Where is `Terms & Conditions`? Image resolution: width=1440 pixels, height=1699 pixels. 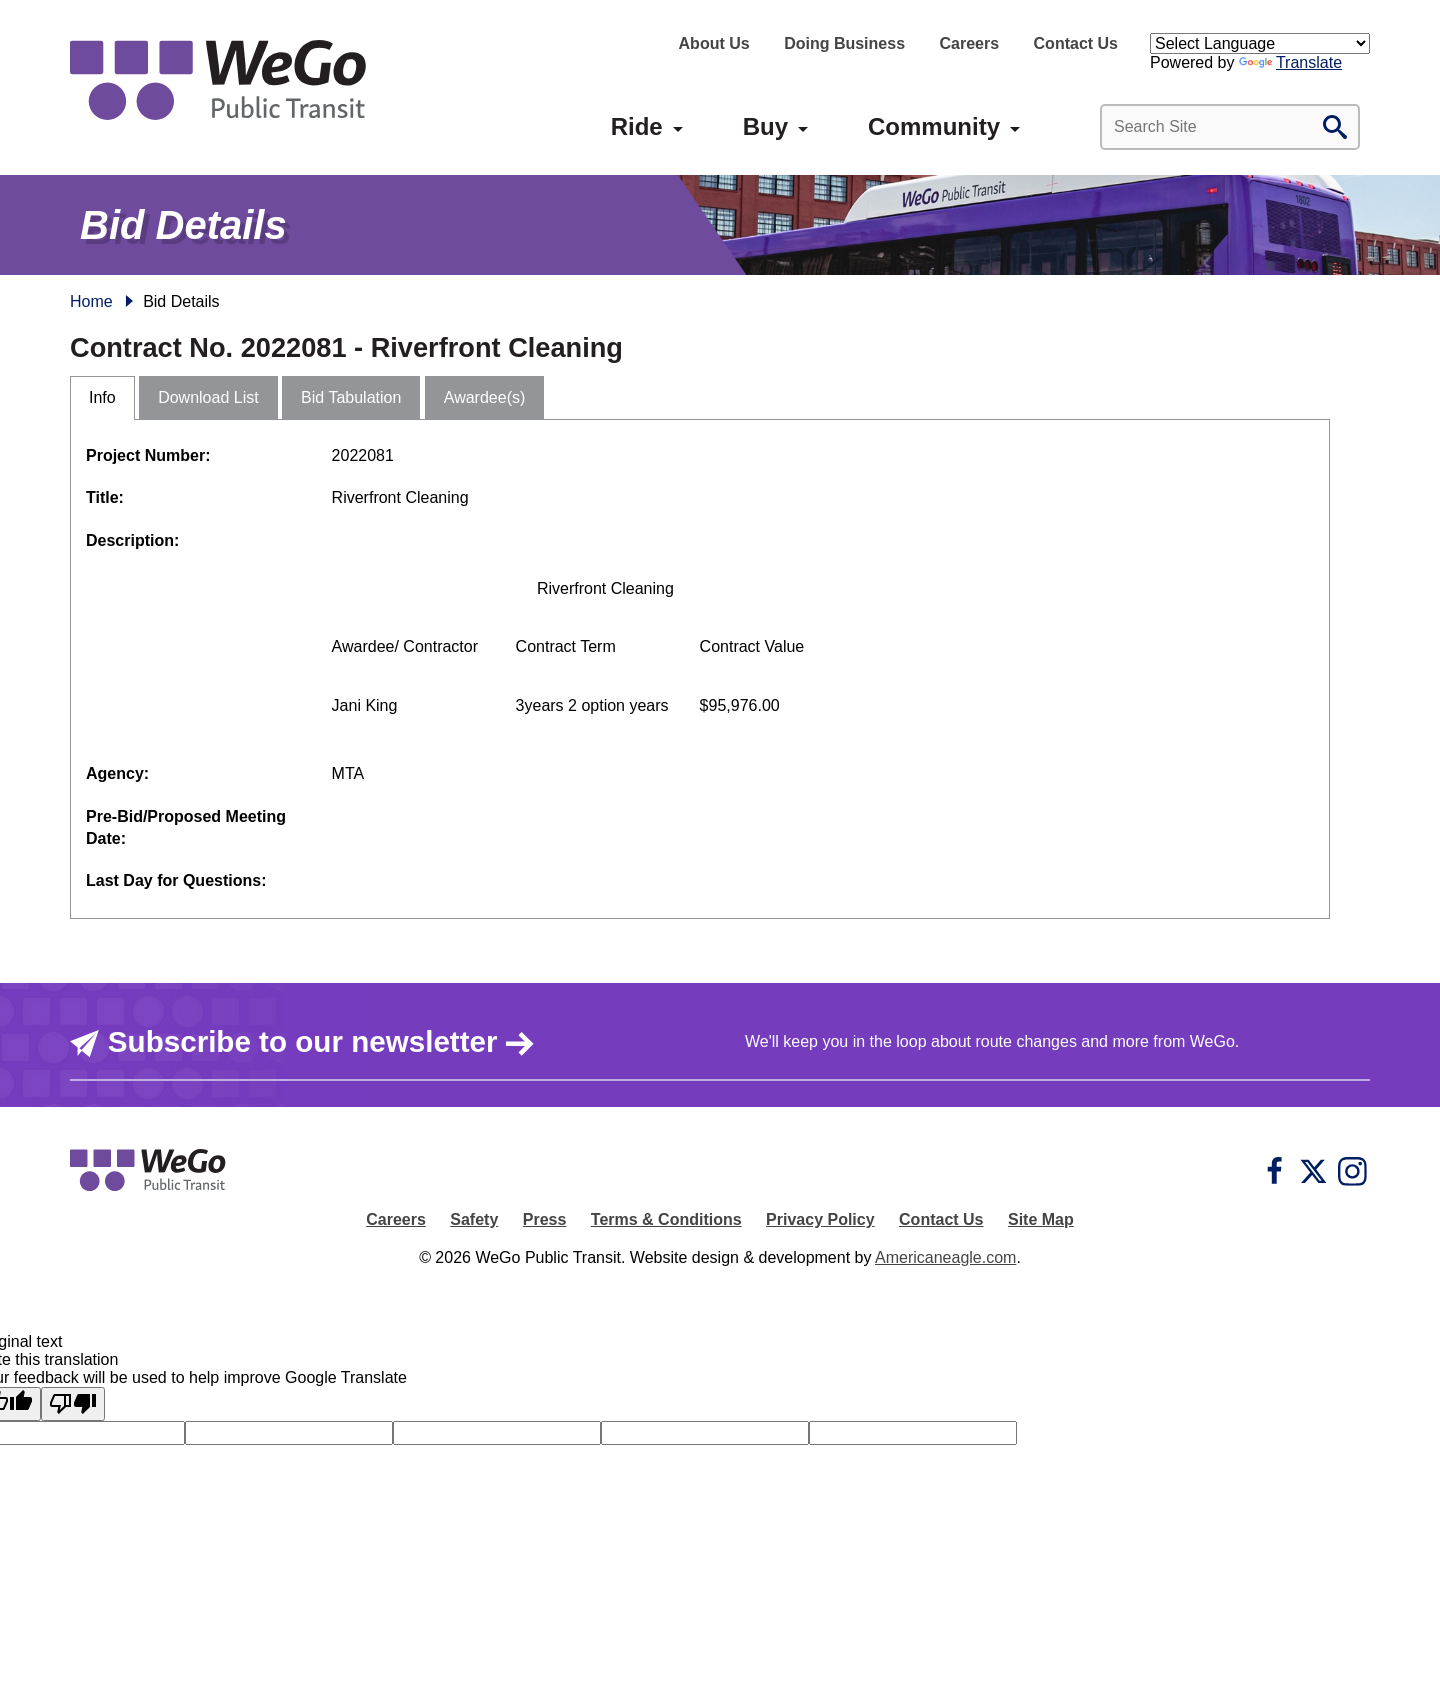
Terms & Conditions is located at coordinates (666, 1219).